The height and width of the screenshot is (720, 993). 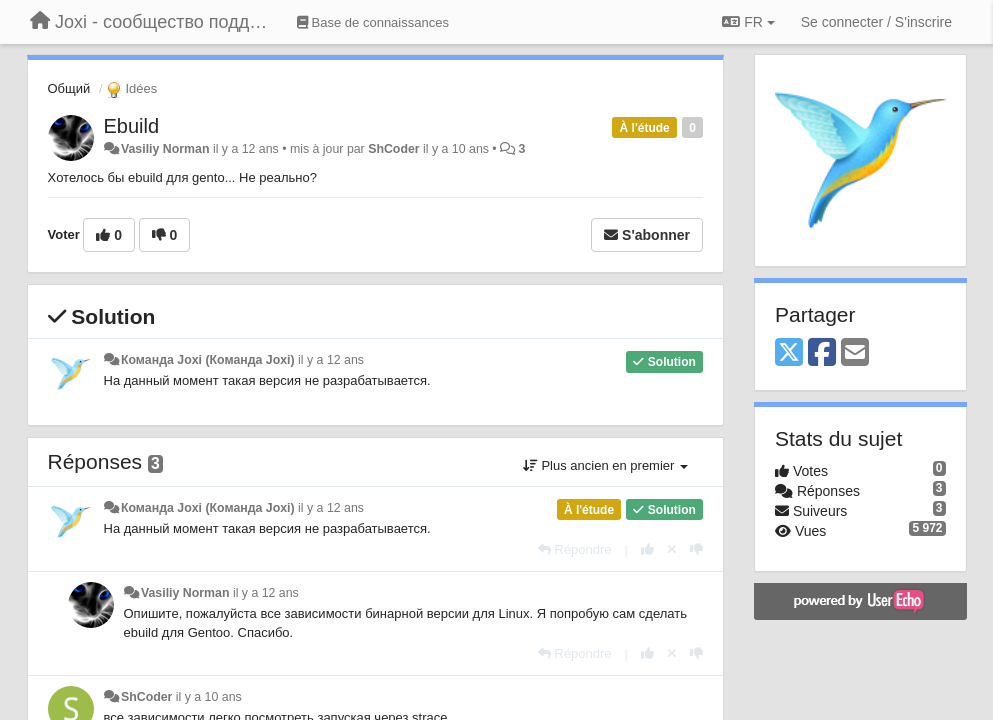 What do you see at coordinates (331, 360) in the screenshot?
I see `il y a 12 ans` at bounding box center [331, 360].